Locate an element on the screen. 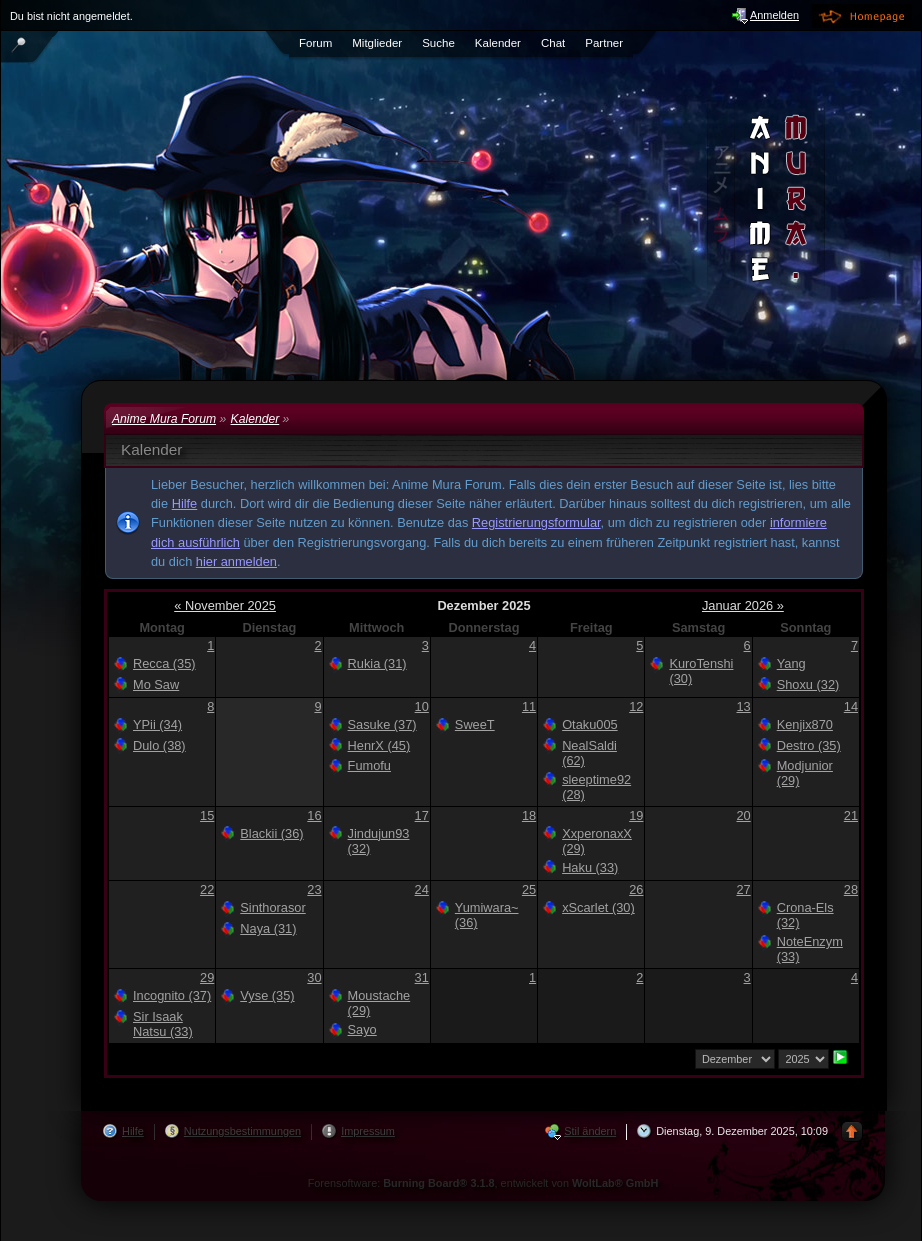 This screenshot has width=922, height=1241. Kenjix870 is located at coordinates (805, 724).